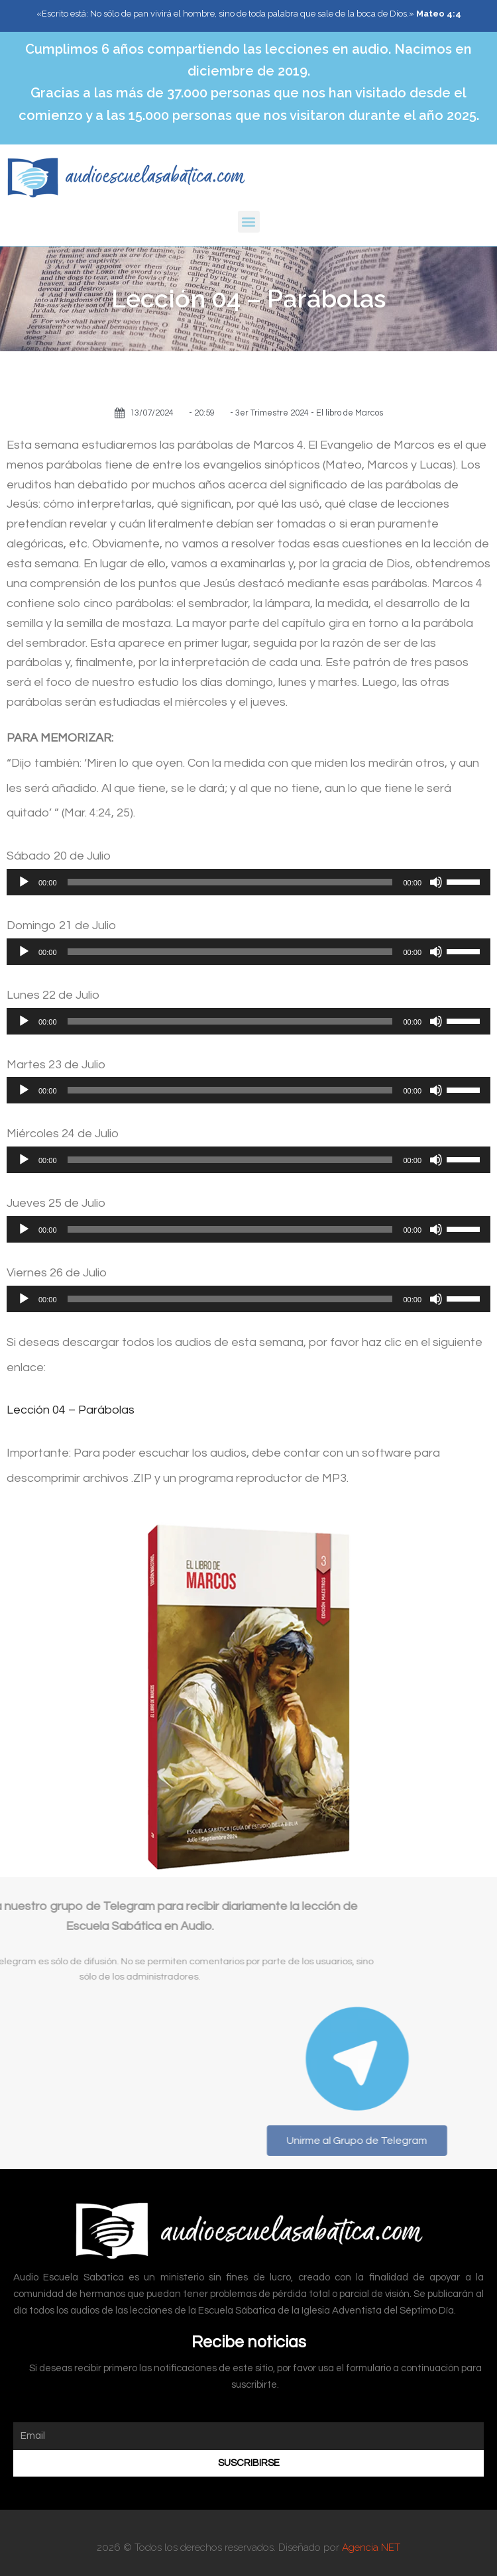 The height and width of the screenshot is (2576, 497). I want to click on [button], so click(249, 222).